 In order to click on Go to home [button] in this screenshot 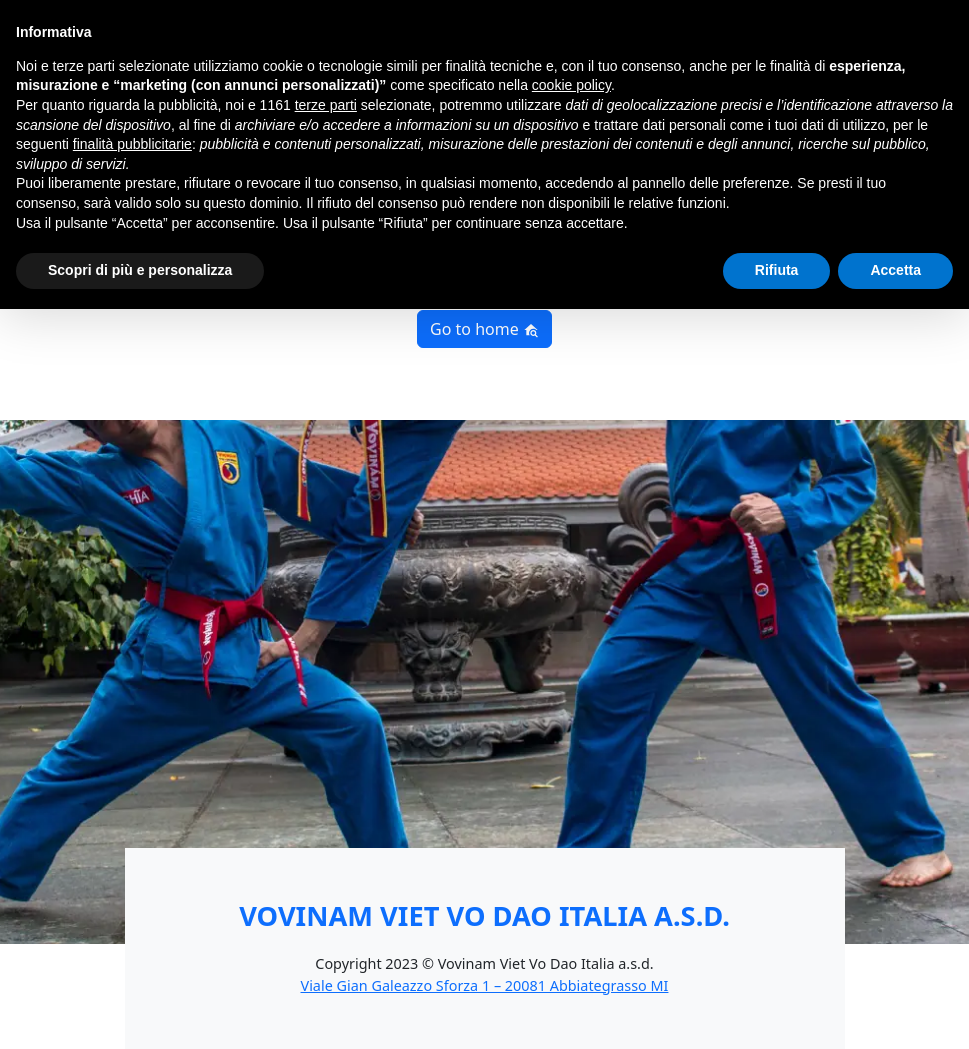, I will do `click(484, 329)`.